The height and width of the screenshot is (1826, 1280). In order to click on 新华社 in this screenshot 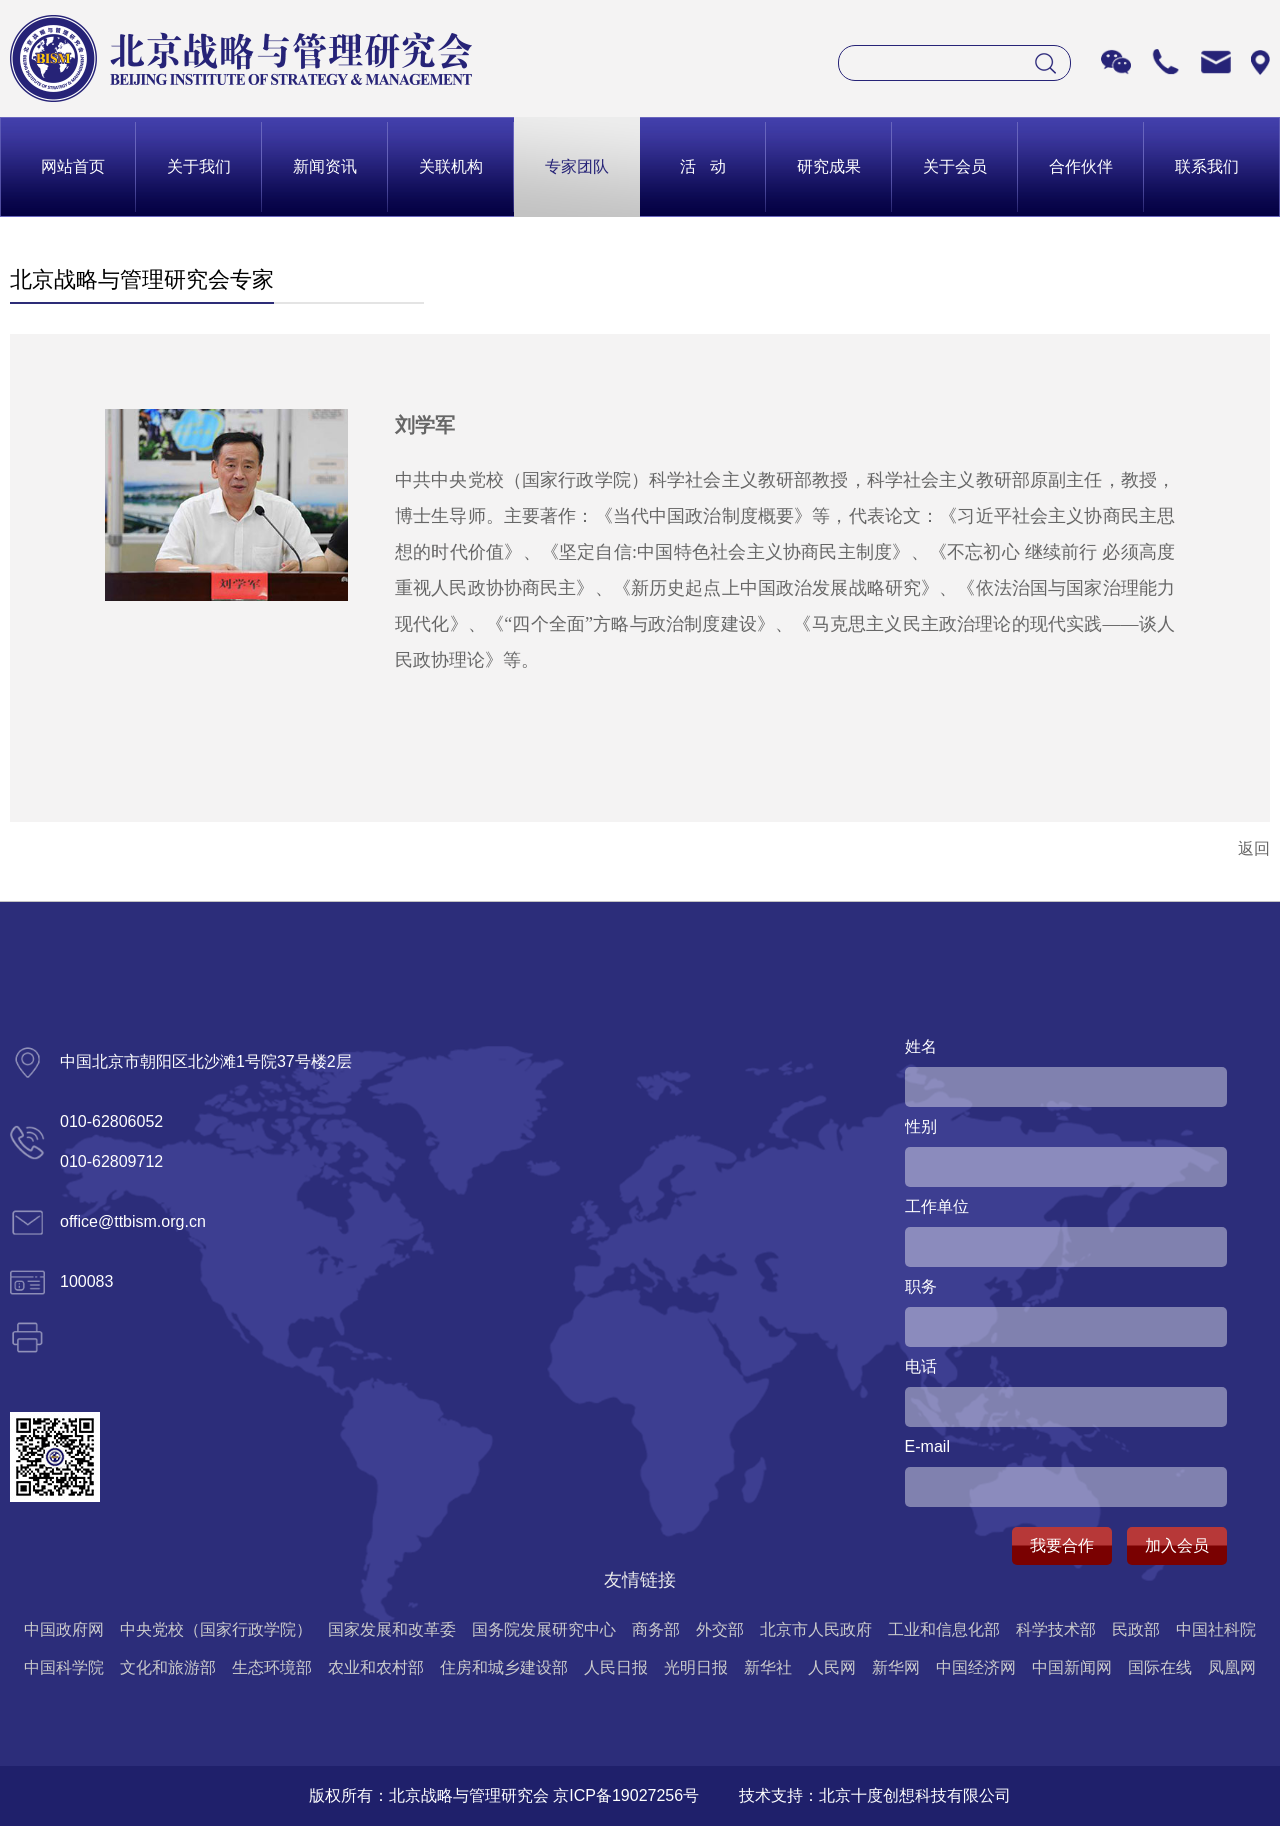, I will do `click(768, 1667)`.